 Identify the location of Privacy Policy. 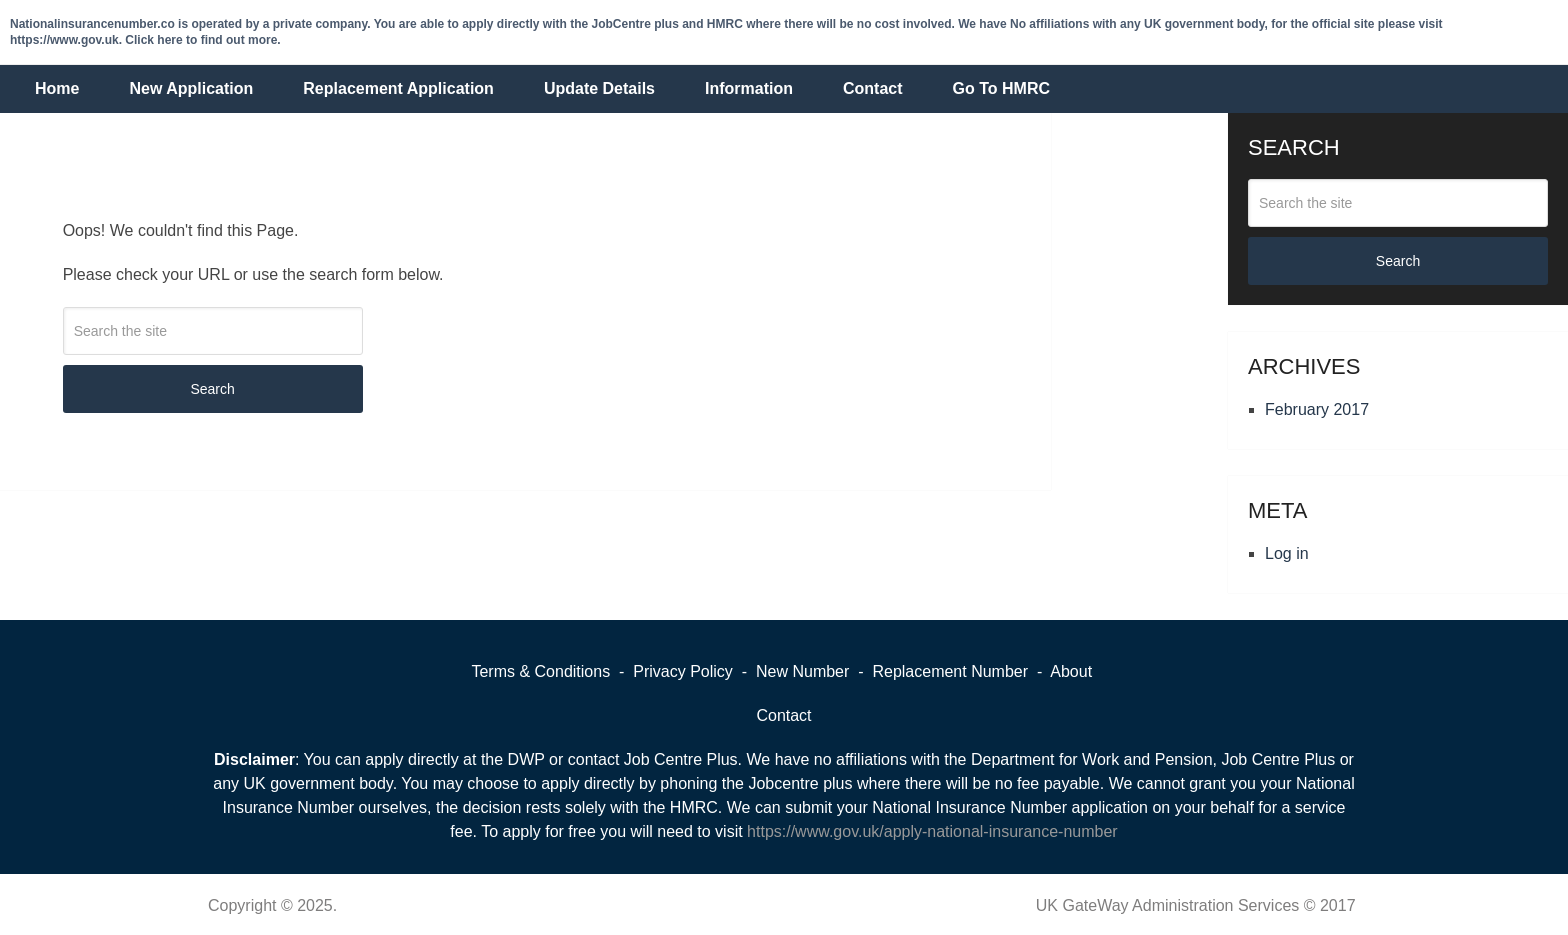
(685, 671).